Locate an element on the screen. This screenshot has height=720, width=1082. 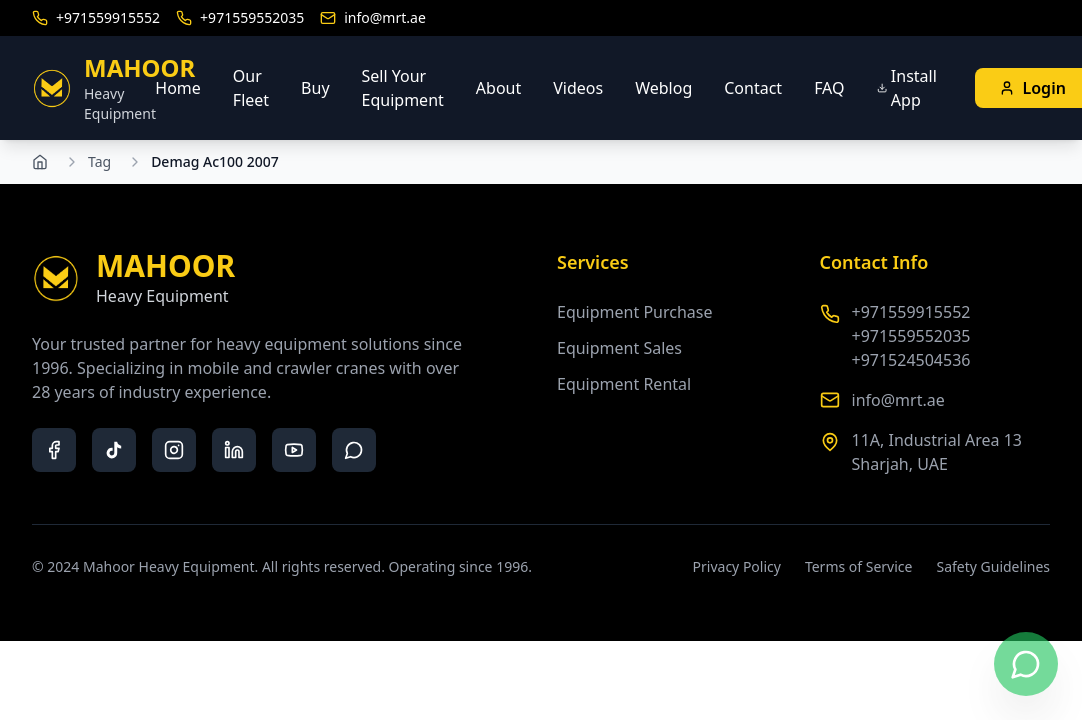
About is located at coordinates (498, 88).